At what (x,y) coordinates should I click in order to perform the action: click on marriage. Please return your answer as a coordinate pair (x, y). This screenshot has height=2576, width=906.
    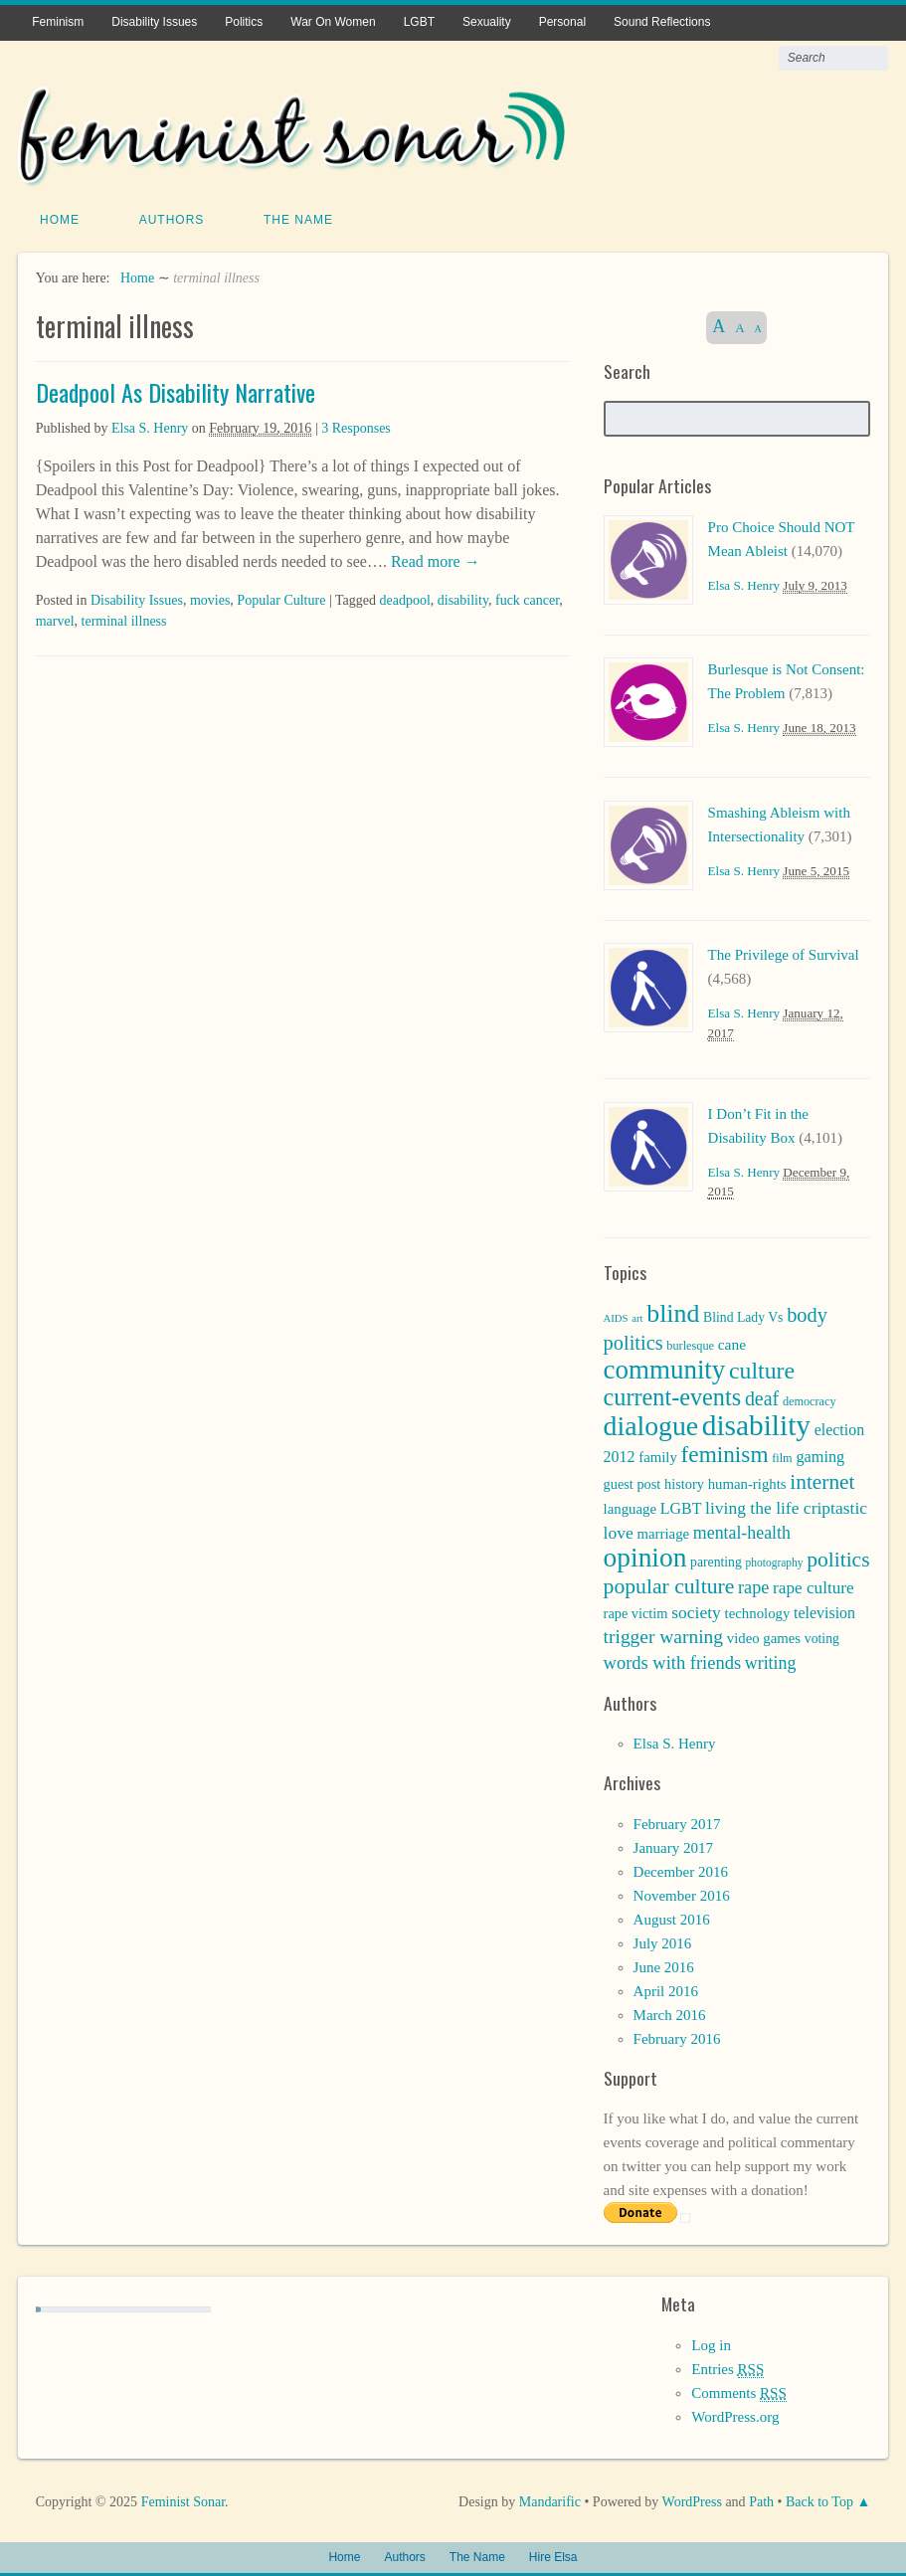
    Looking at the image, I should click on (663, 1532).